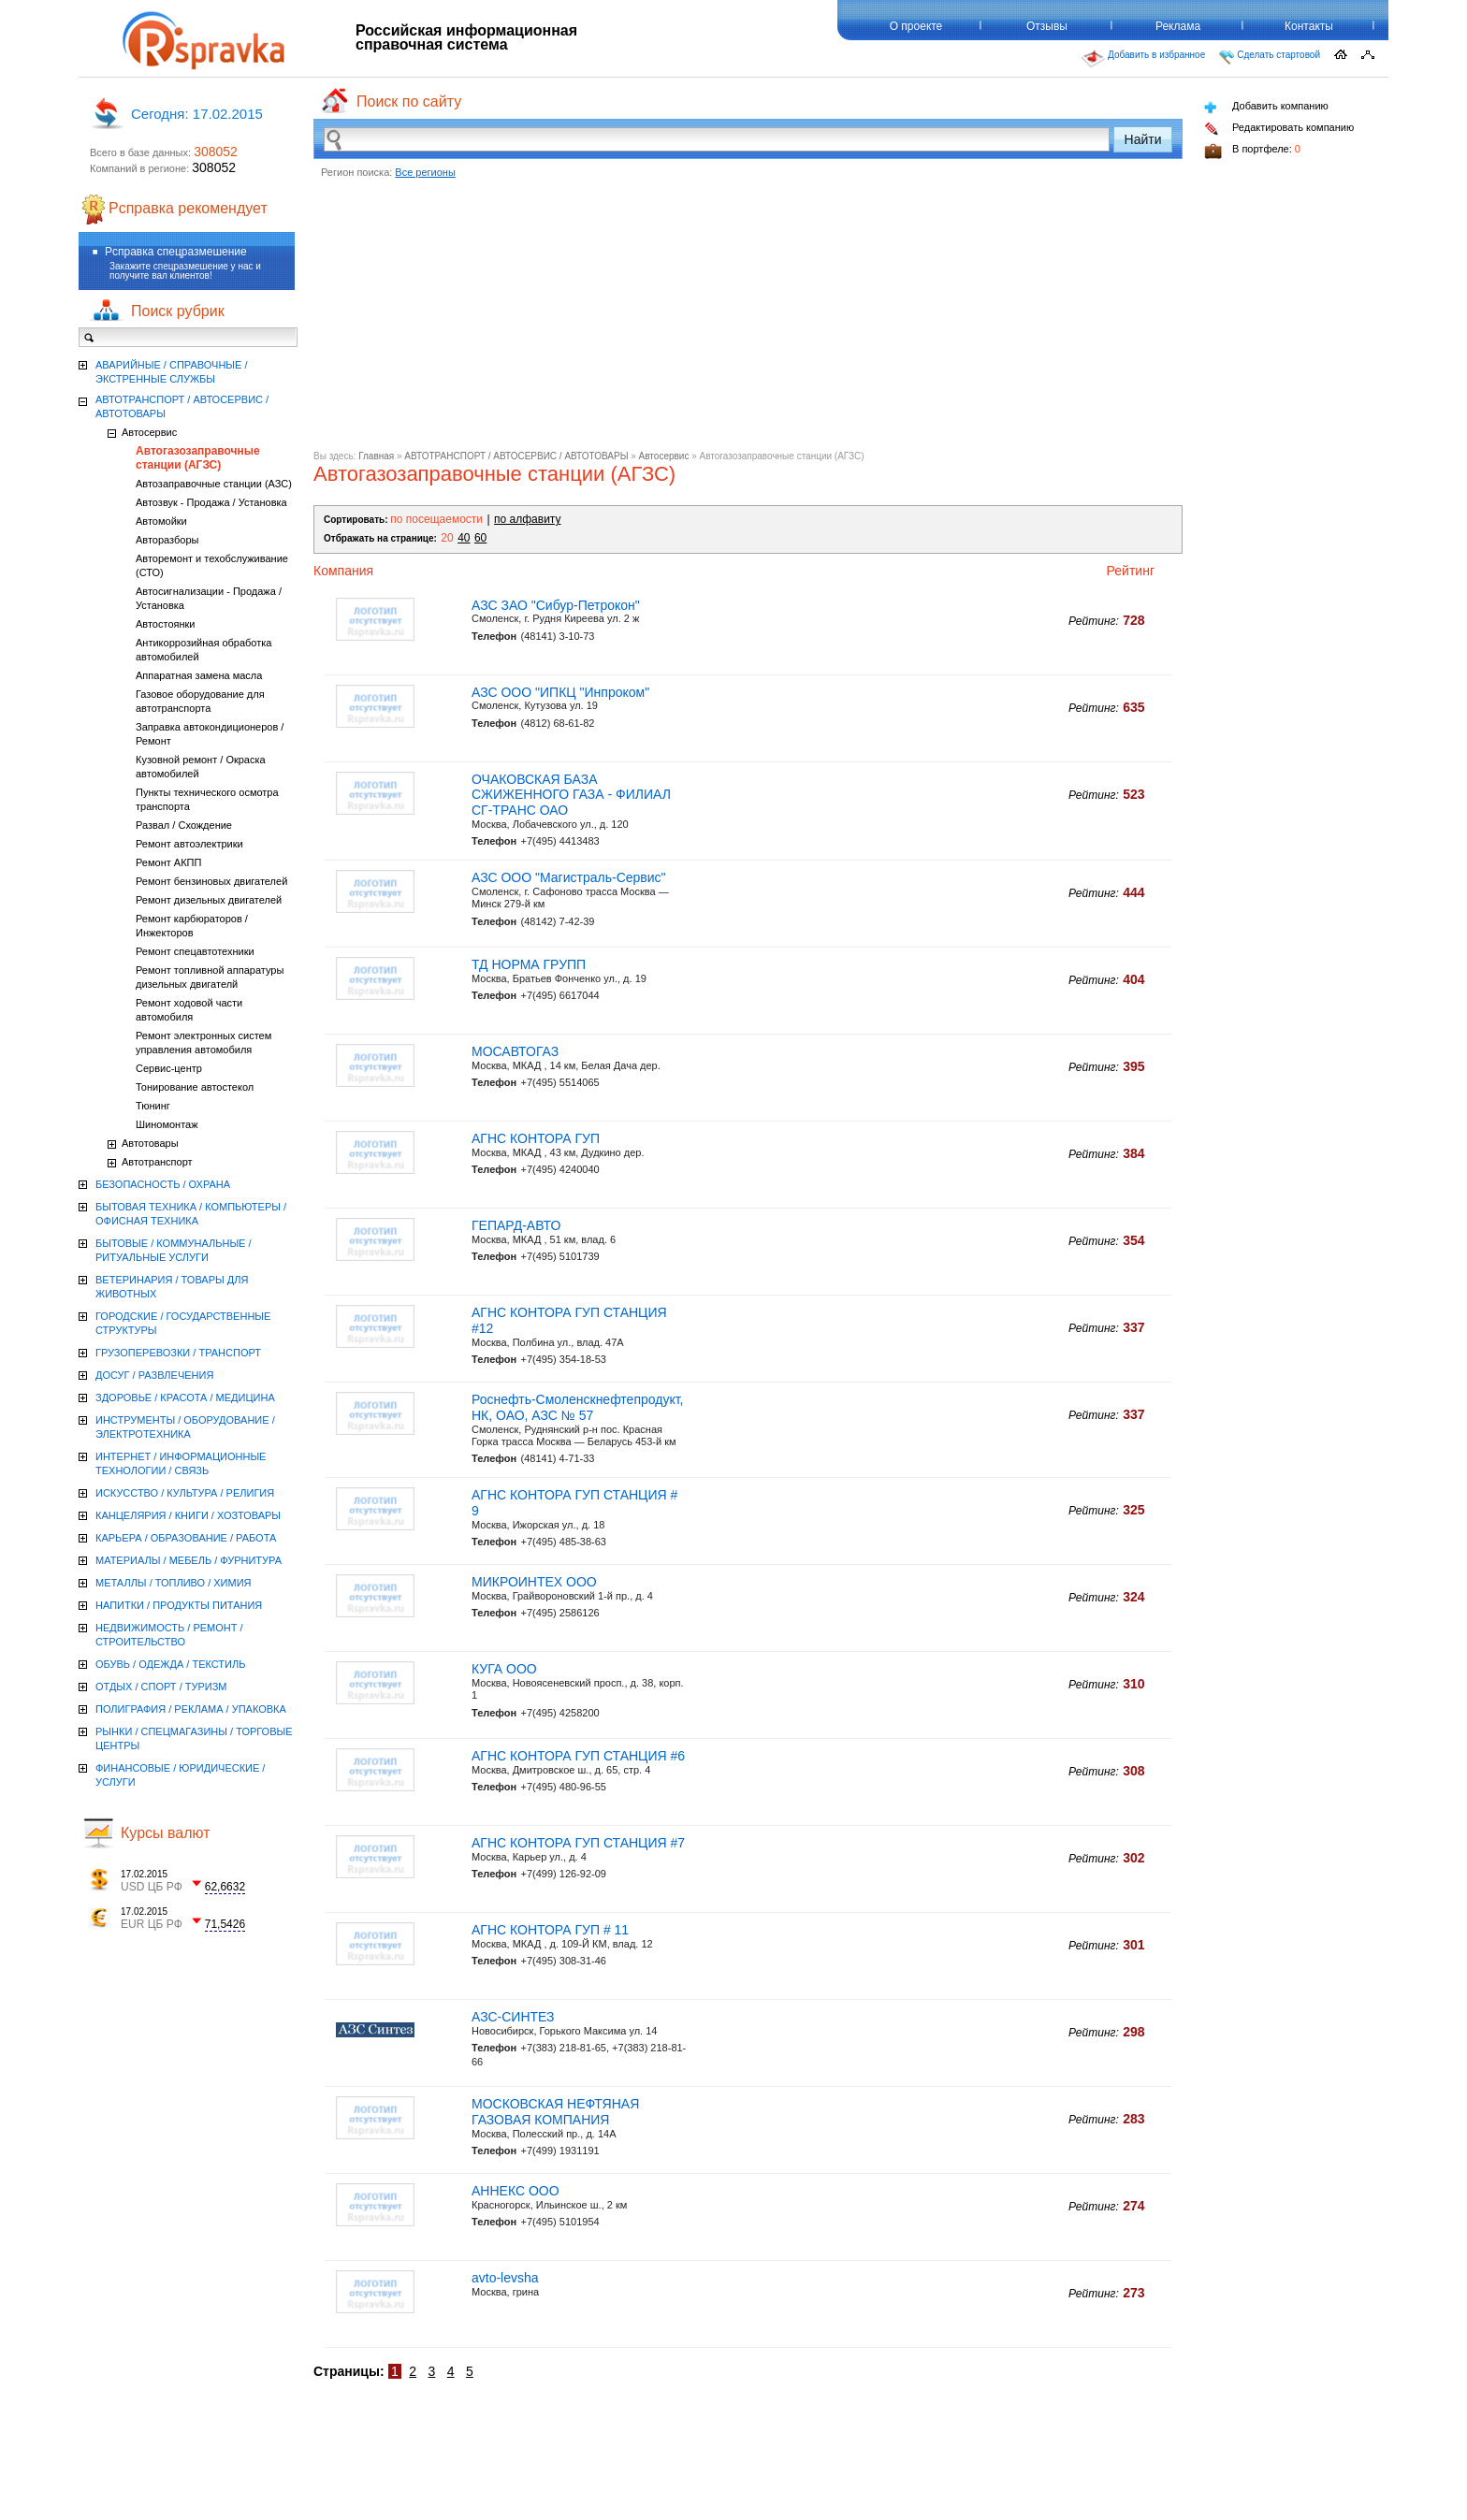  I want to click on В портфеле:, so click(1252, 151).